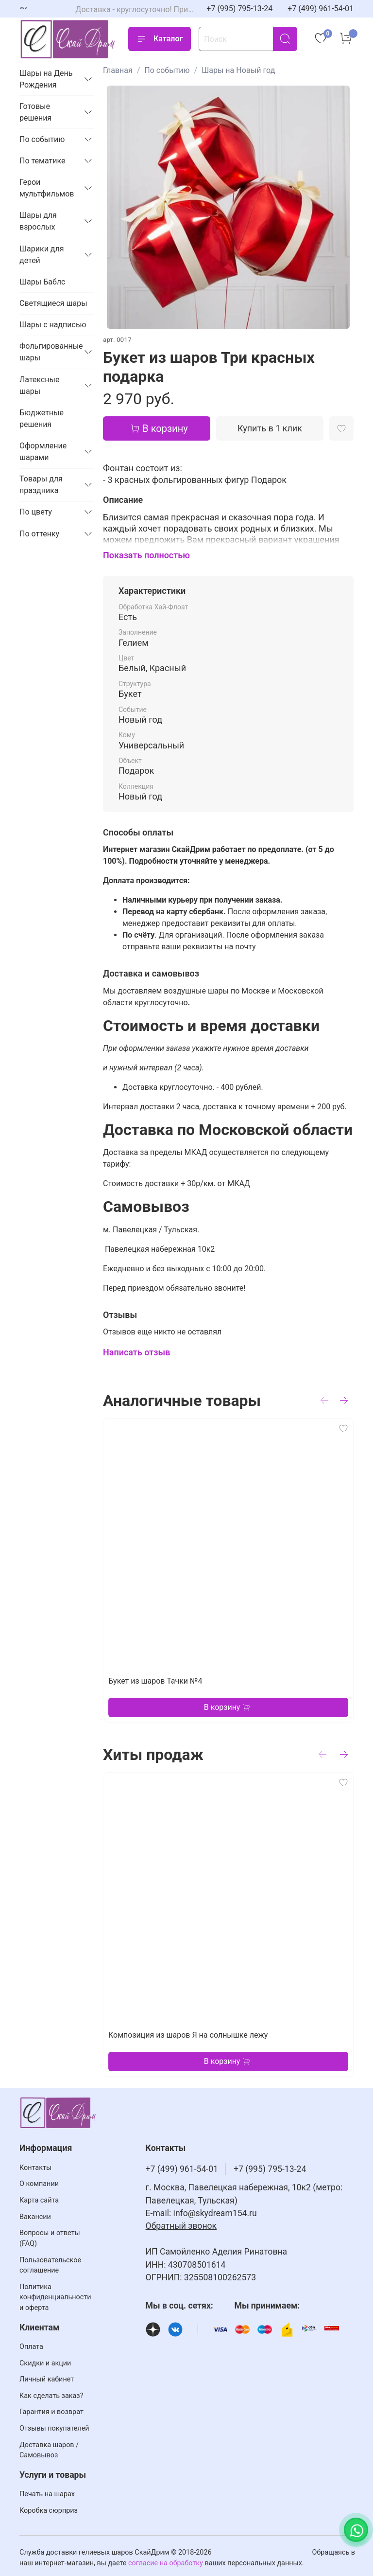 The width and height of the screenshot is (373, 2576). Describe the element at coordinates (181, 2226) in the screenshot. I see `Обратный звонок` at that location.